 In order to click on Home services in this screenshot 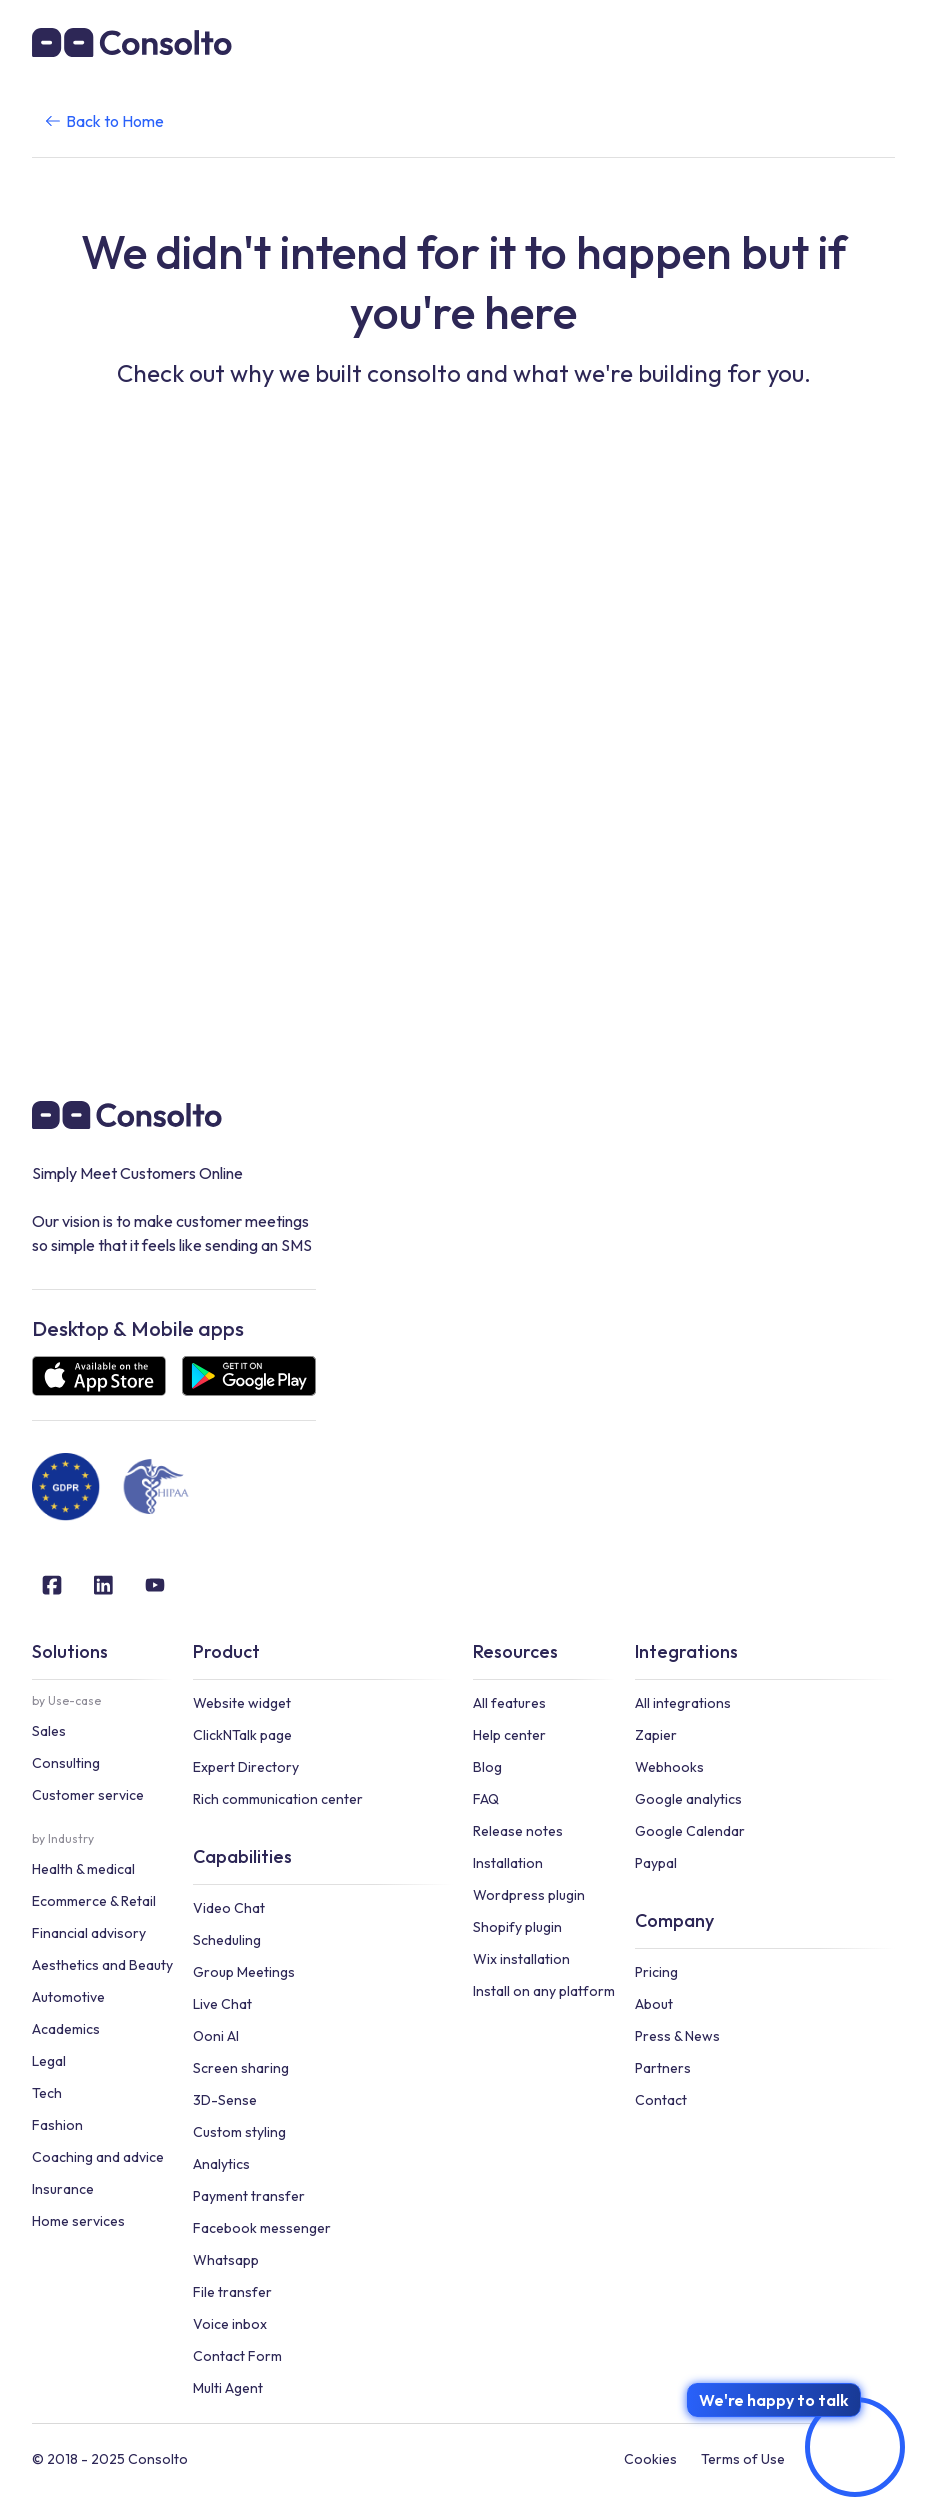, I will do `click(78, 2221)`.